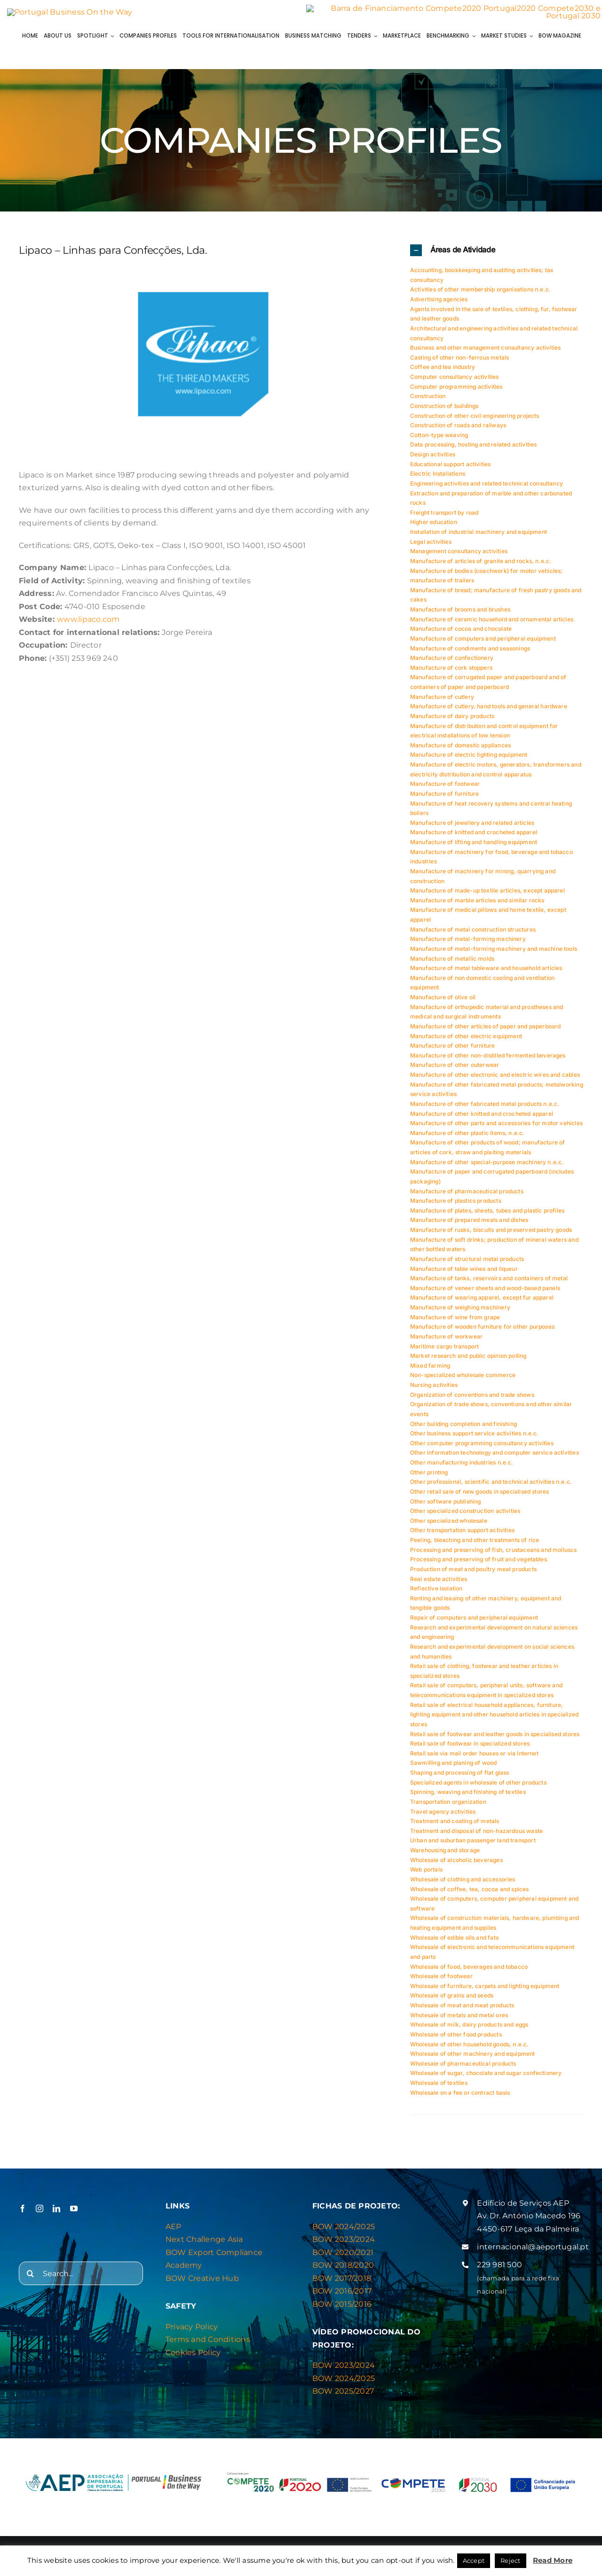 The width and height of the screenshot is (602, 2576). What do you see at coordinates (474, 1439) in the screenshot?
I see `Other business support service activities n.e.c.` at bounding box center [474, 1439].